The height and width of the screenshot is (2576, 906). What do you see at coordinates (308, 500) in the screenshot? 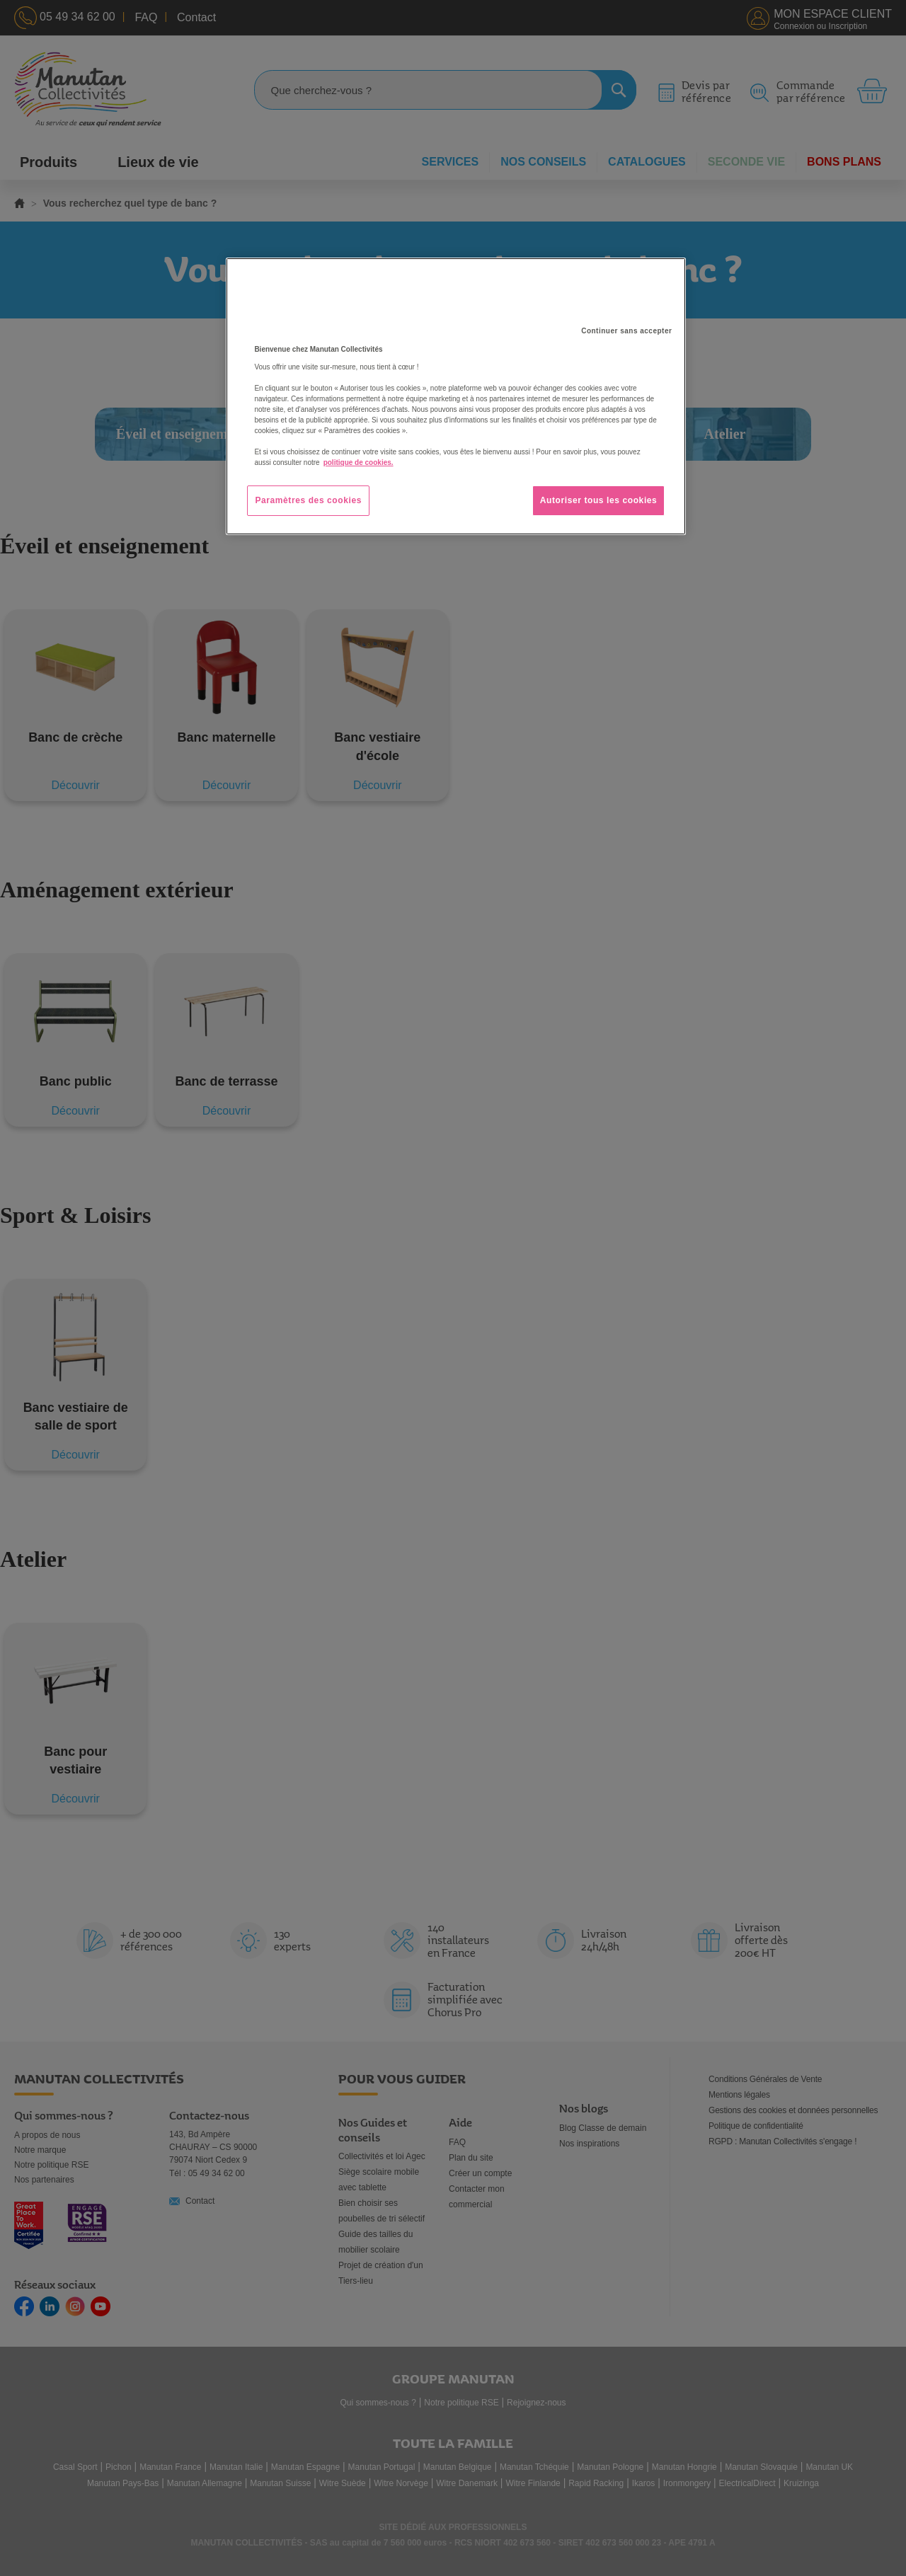
I see `Paramètres des cookies` at bounding box center [308, 500].